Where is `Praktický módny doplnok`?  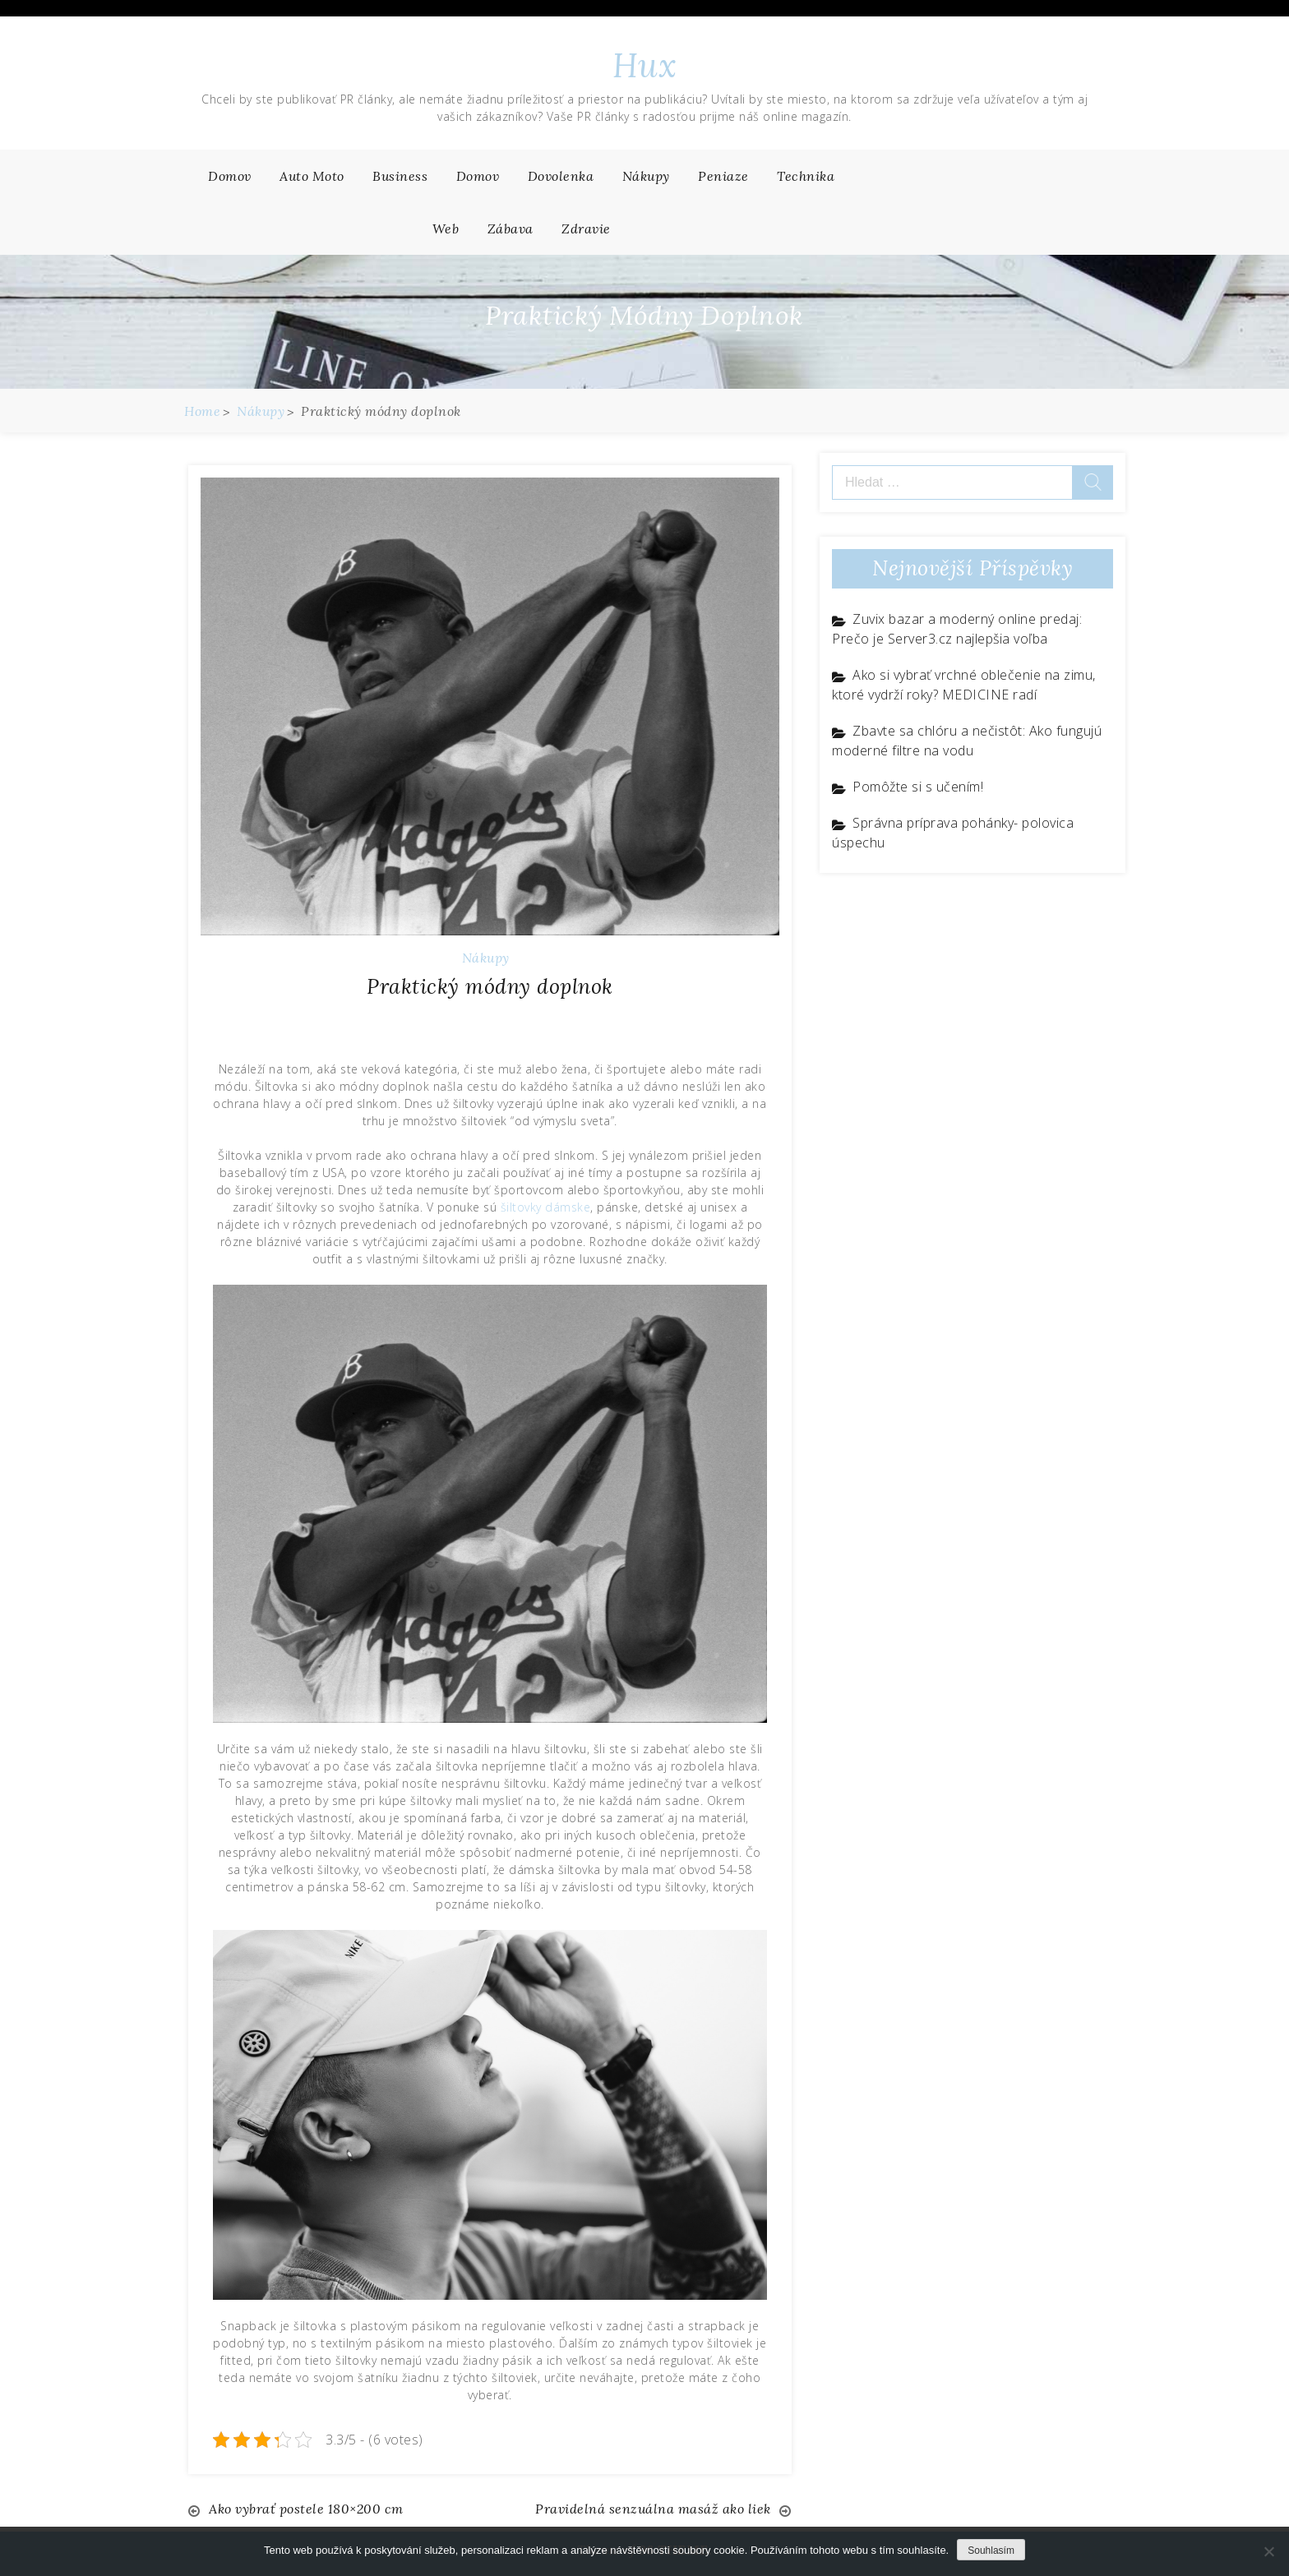 Praktický módny doplnok is located at coordinates (490, 986).